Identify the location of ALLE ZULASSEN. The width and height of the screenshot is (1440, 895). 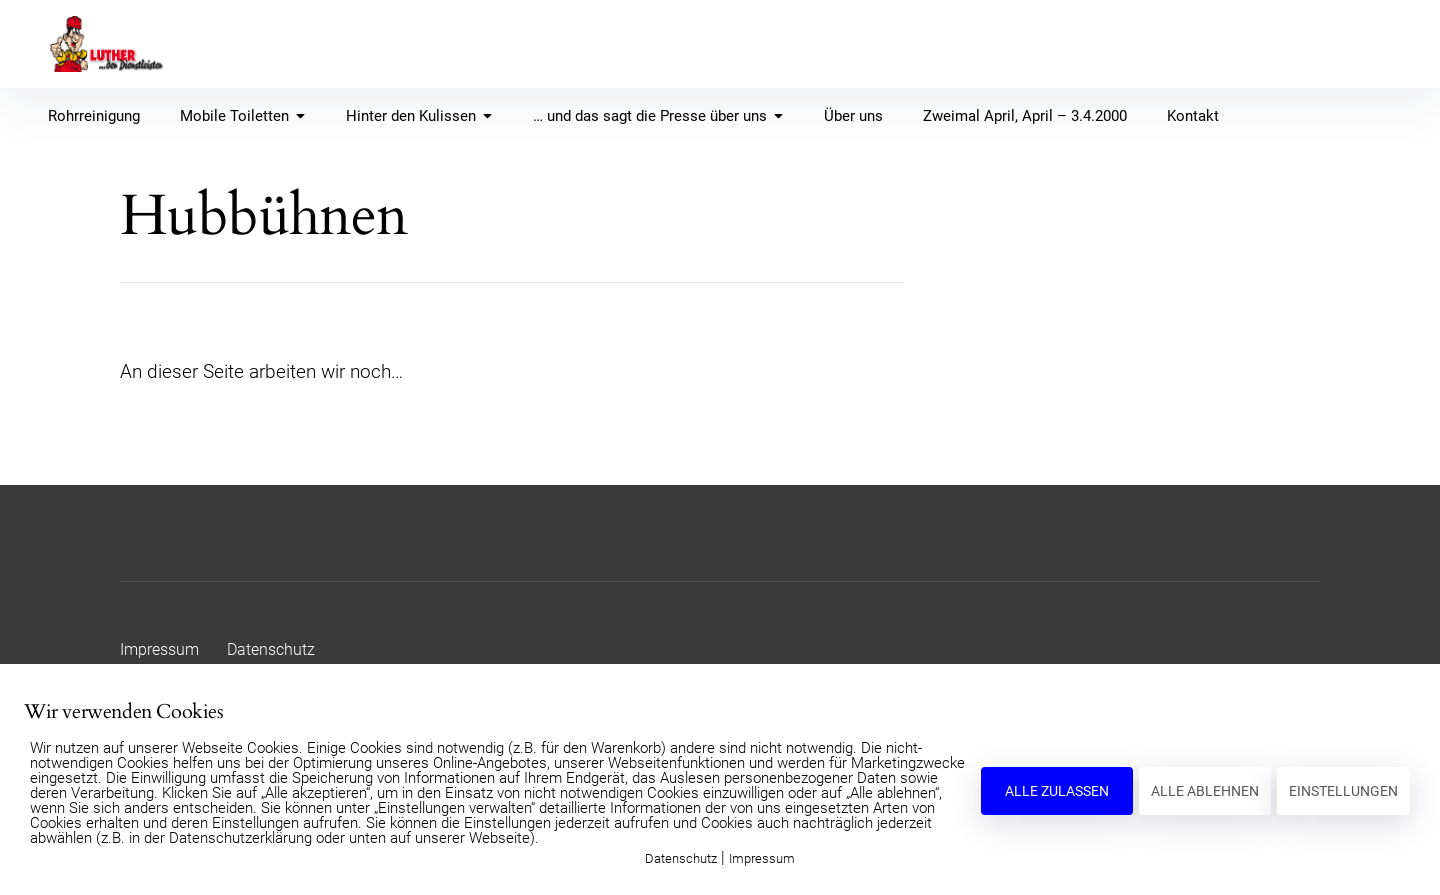
(1057, 791).